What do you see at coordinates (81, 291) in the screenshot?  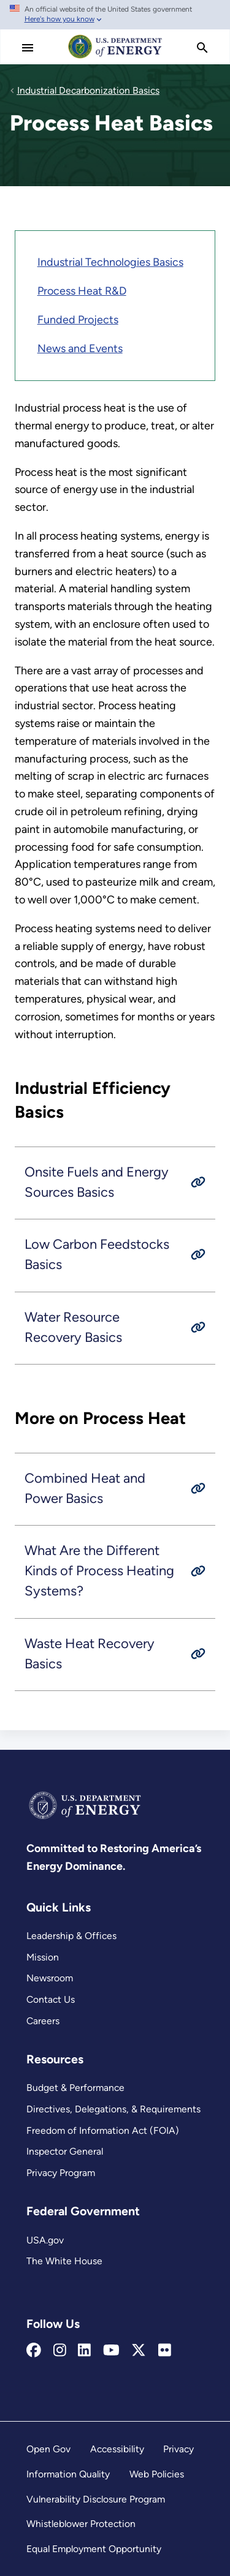 I see `Process Heat R&D [Decarbonizing Process Heat]` at bounding box center [81, 291].